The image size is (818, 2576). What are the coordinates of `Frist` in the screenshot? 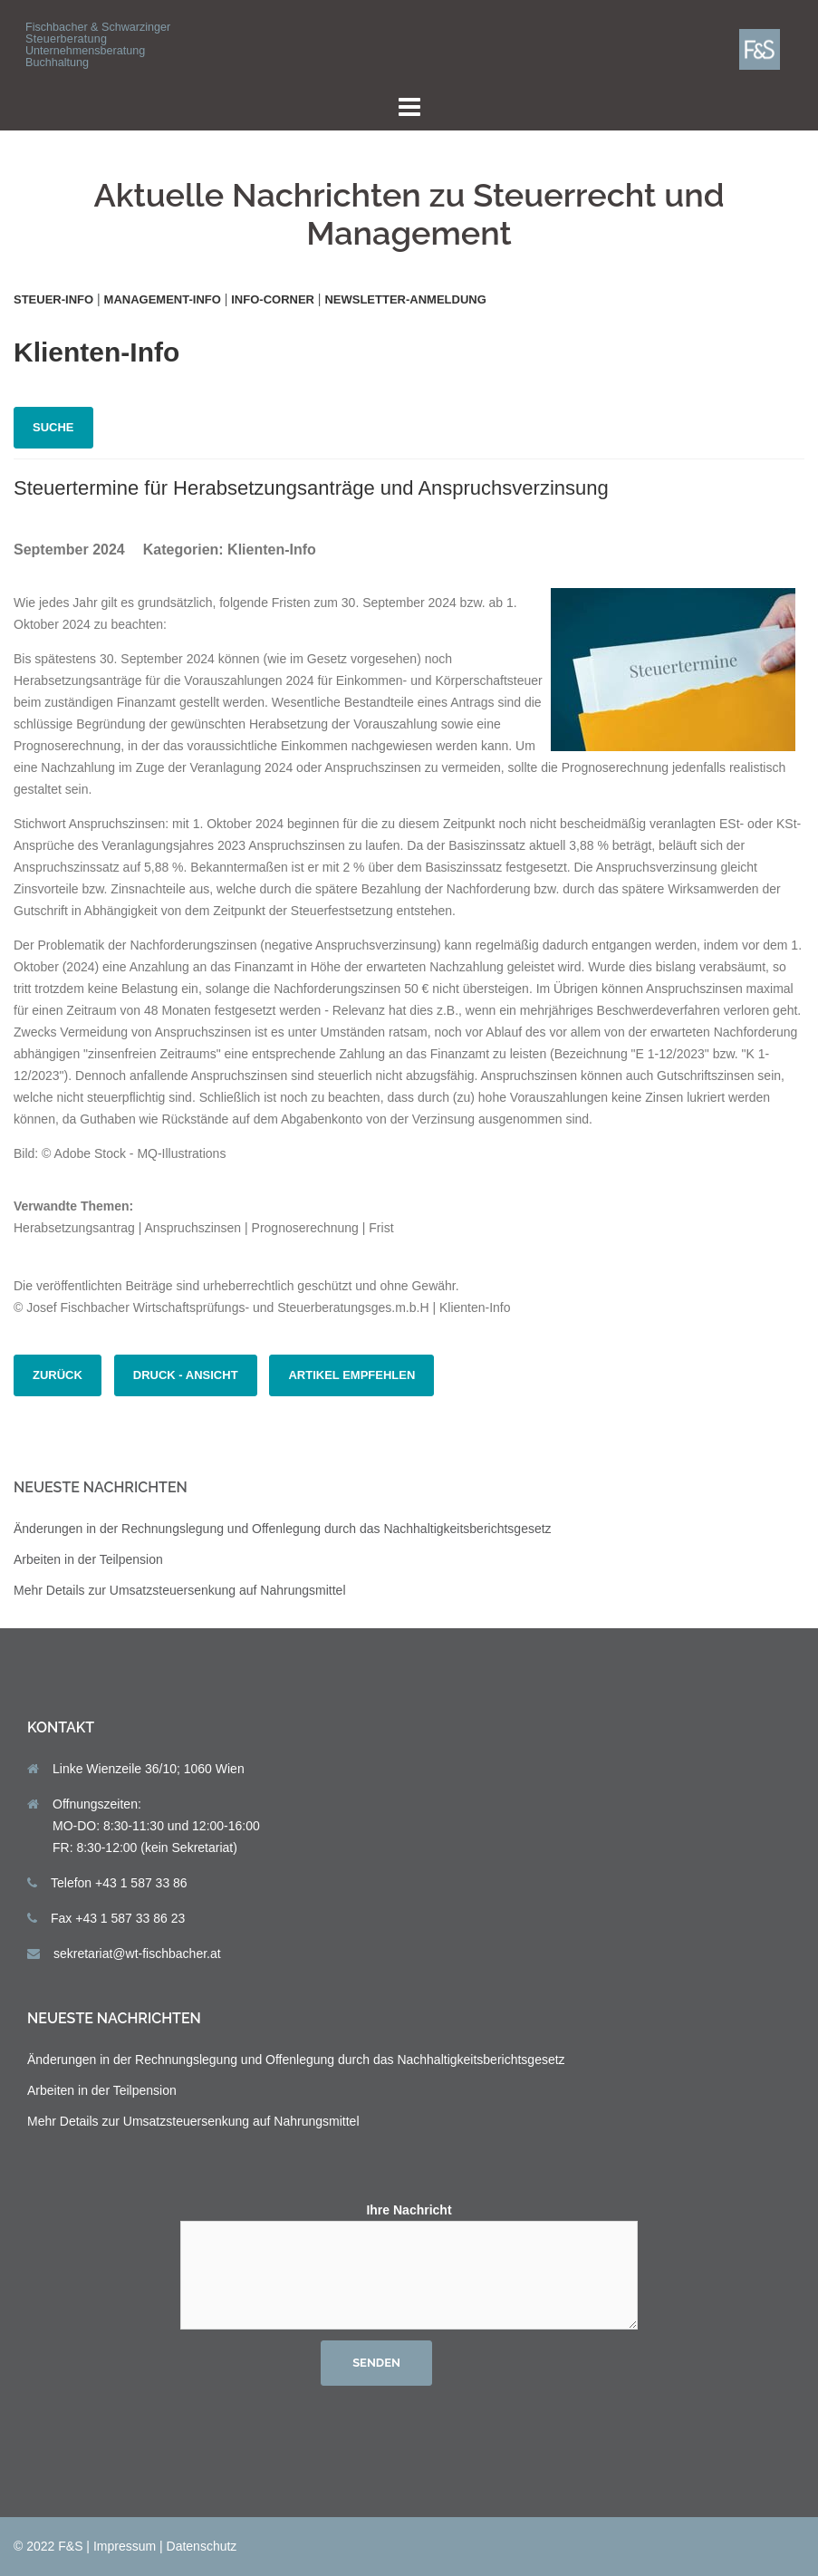 It's located at (381, 1227).